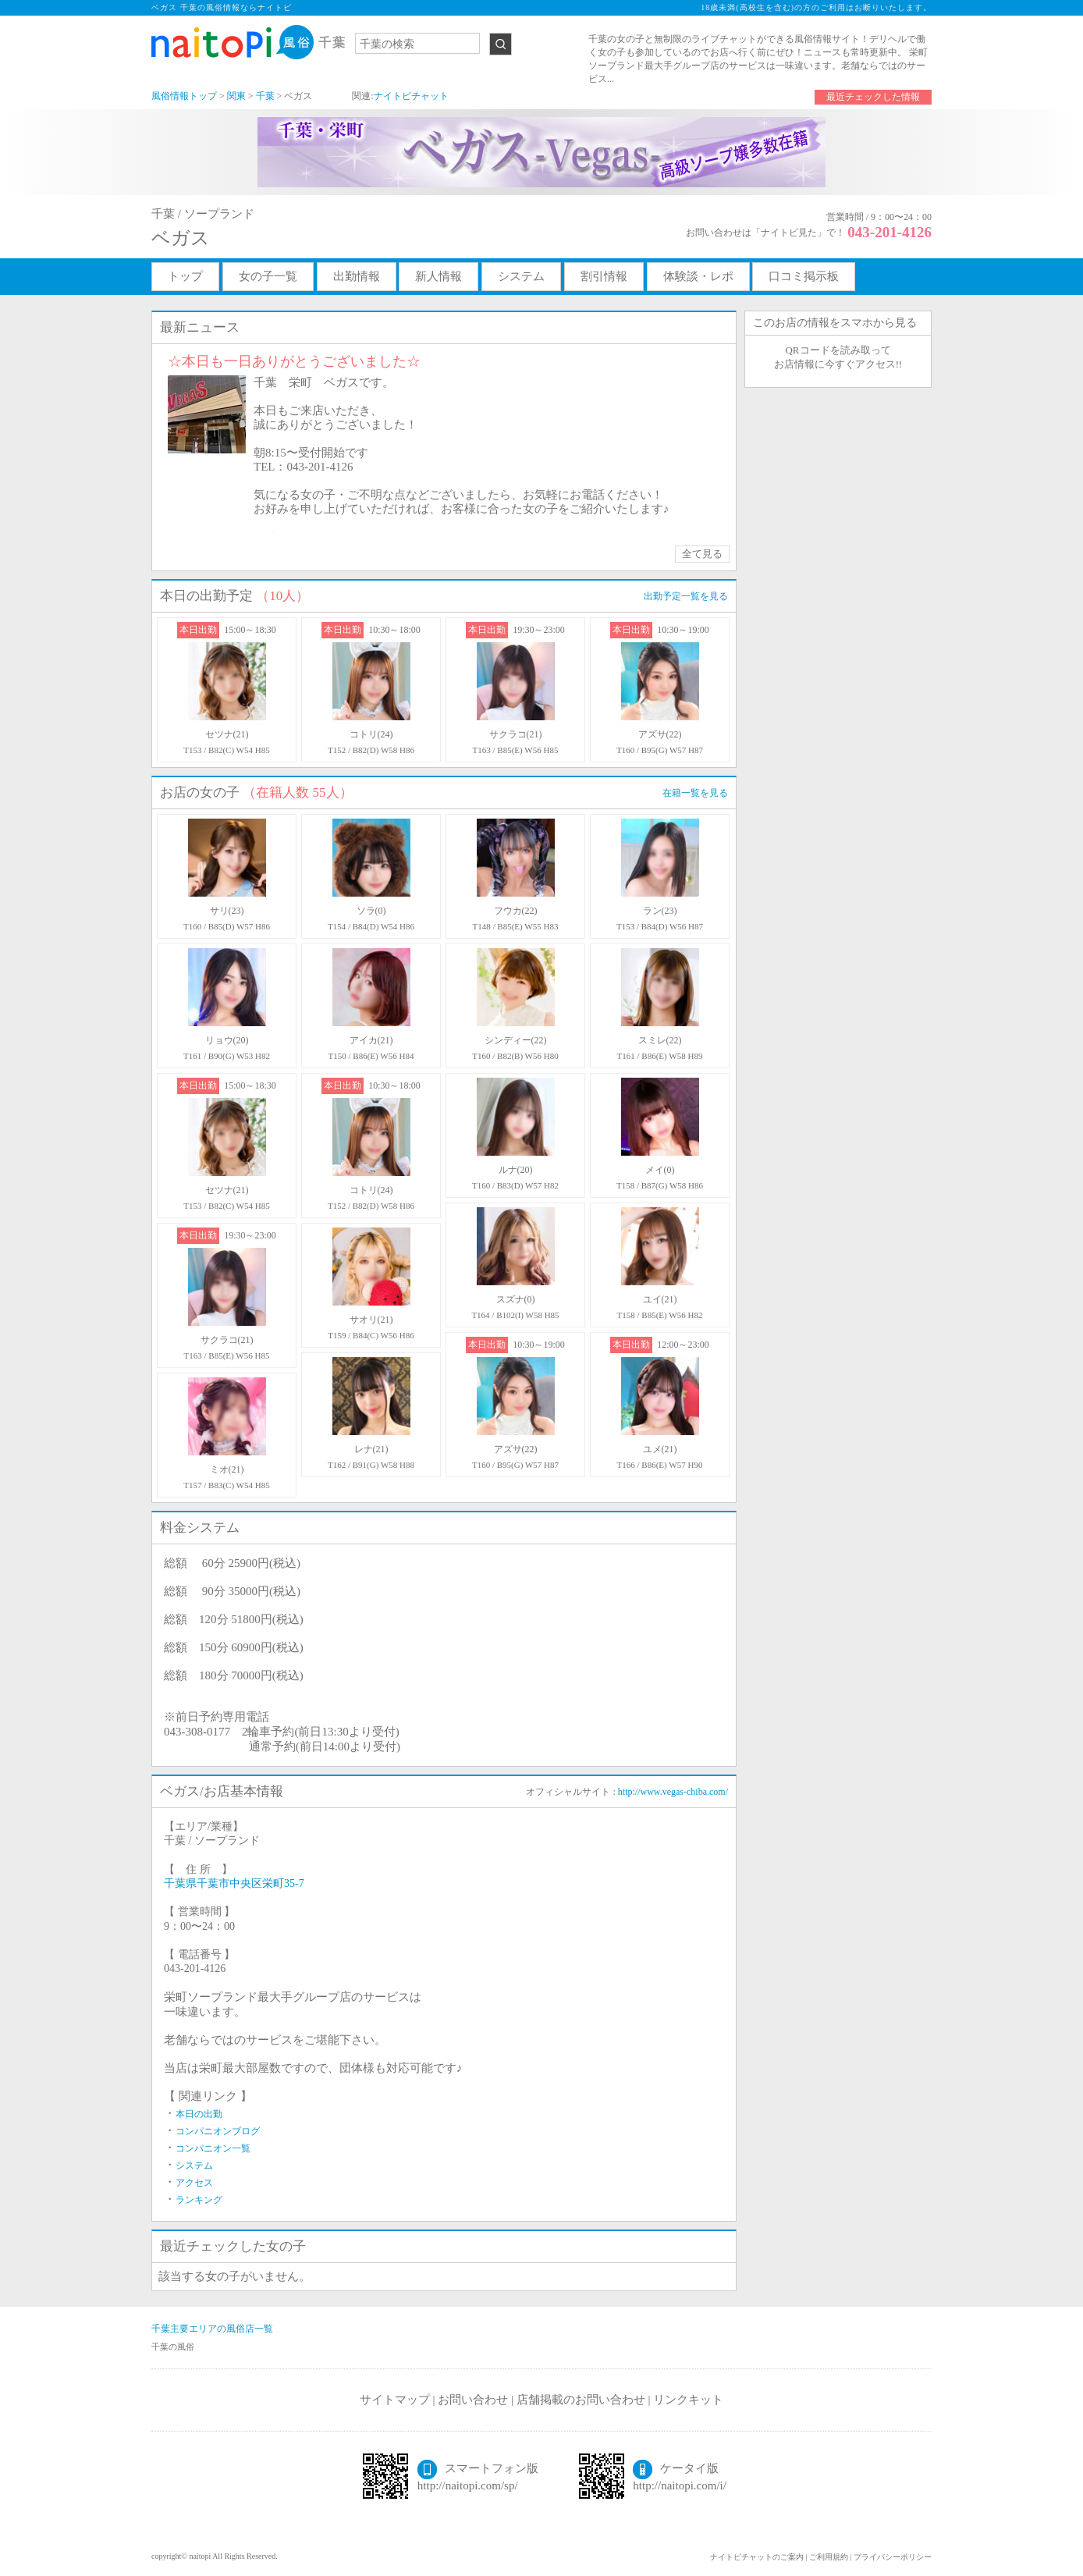 The image size is (1083, 2576). Describe the element at coordinates (698, 276) in the screenshot. I see `体験談・レポ` at that location.